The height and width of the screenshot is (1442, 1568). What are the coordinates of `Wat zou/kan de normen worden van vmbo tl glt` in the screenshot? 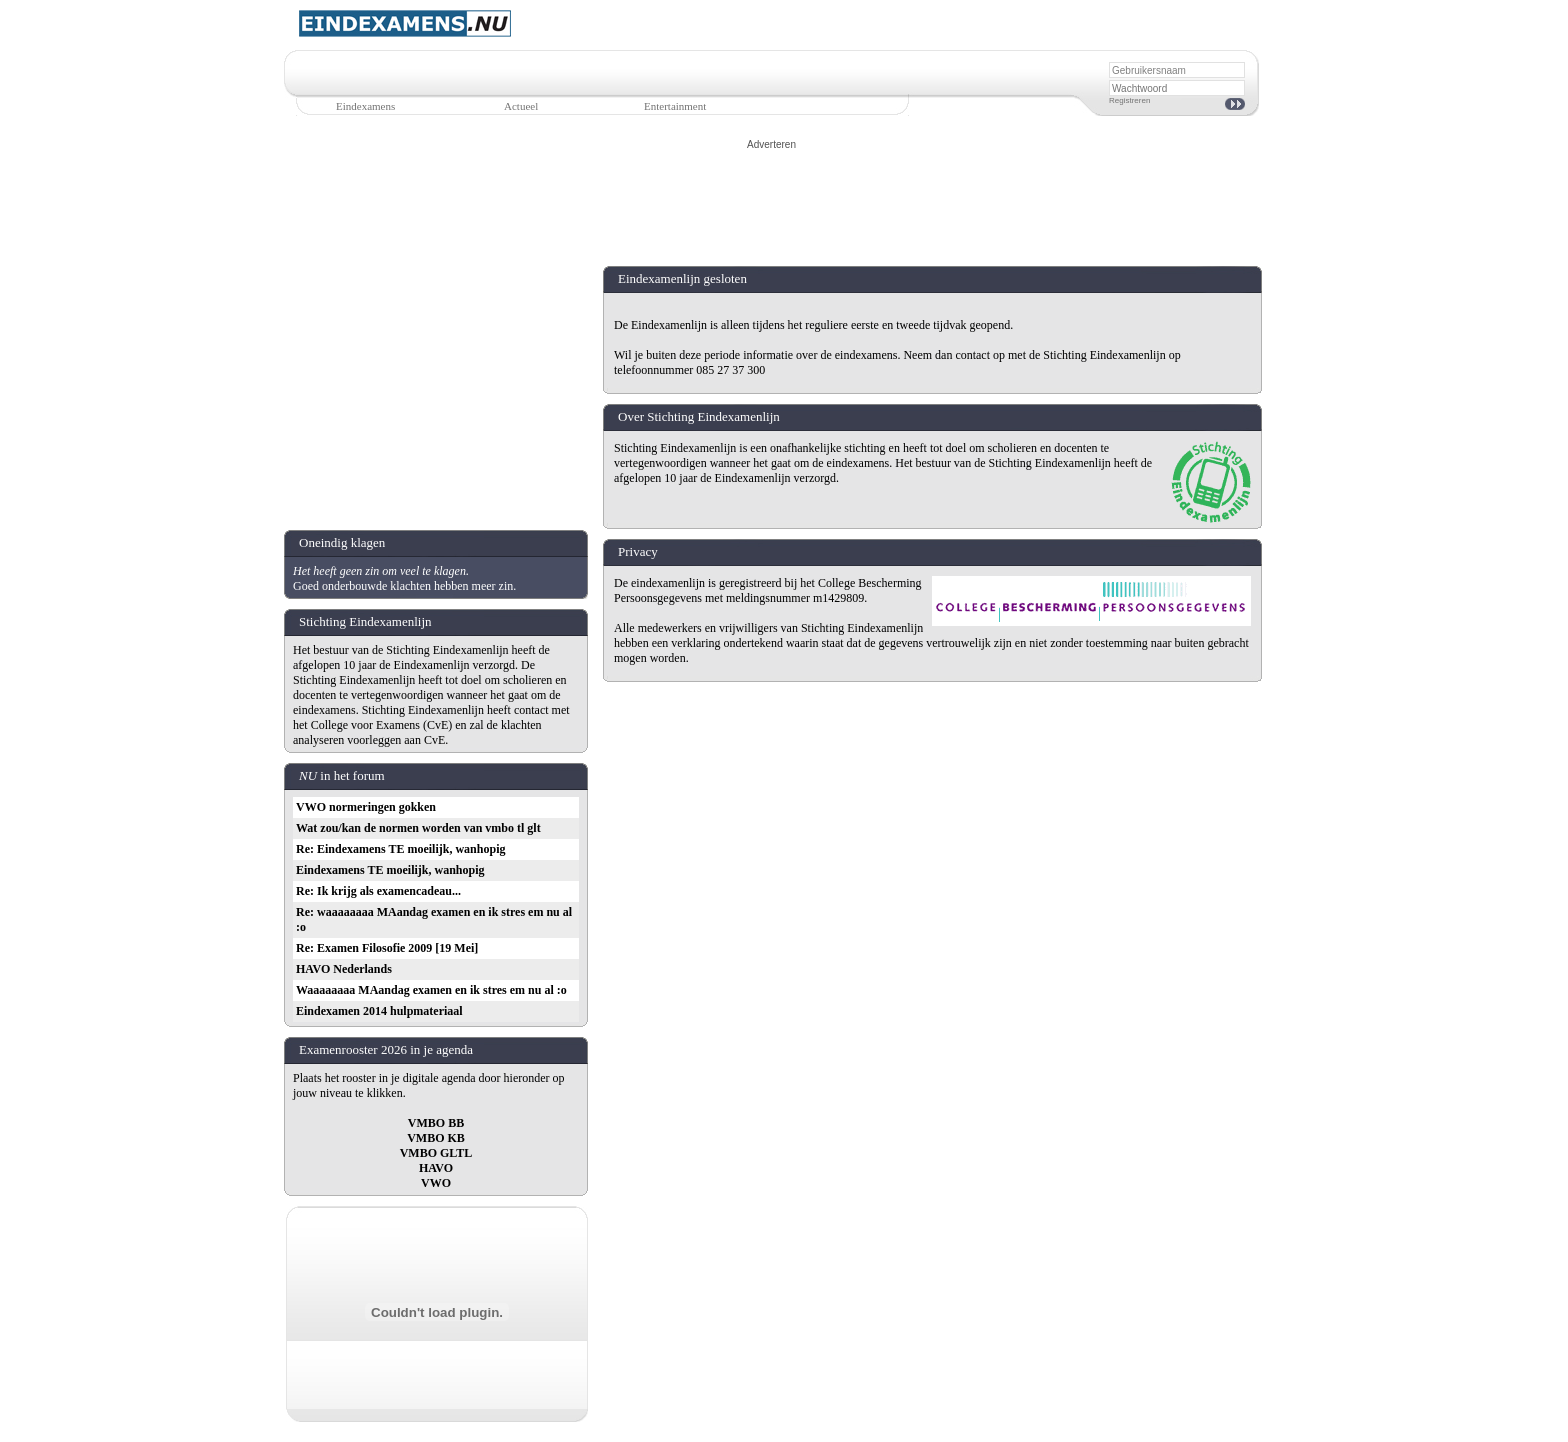 It's located at (418, 828).